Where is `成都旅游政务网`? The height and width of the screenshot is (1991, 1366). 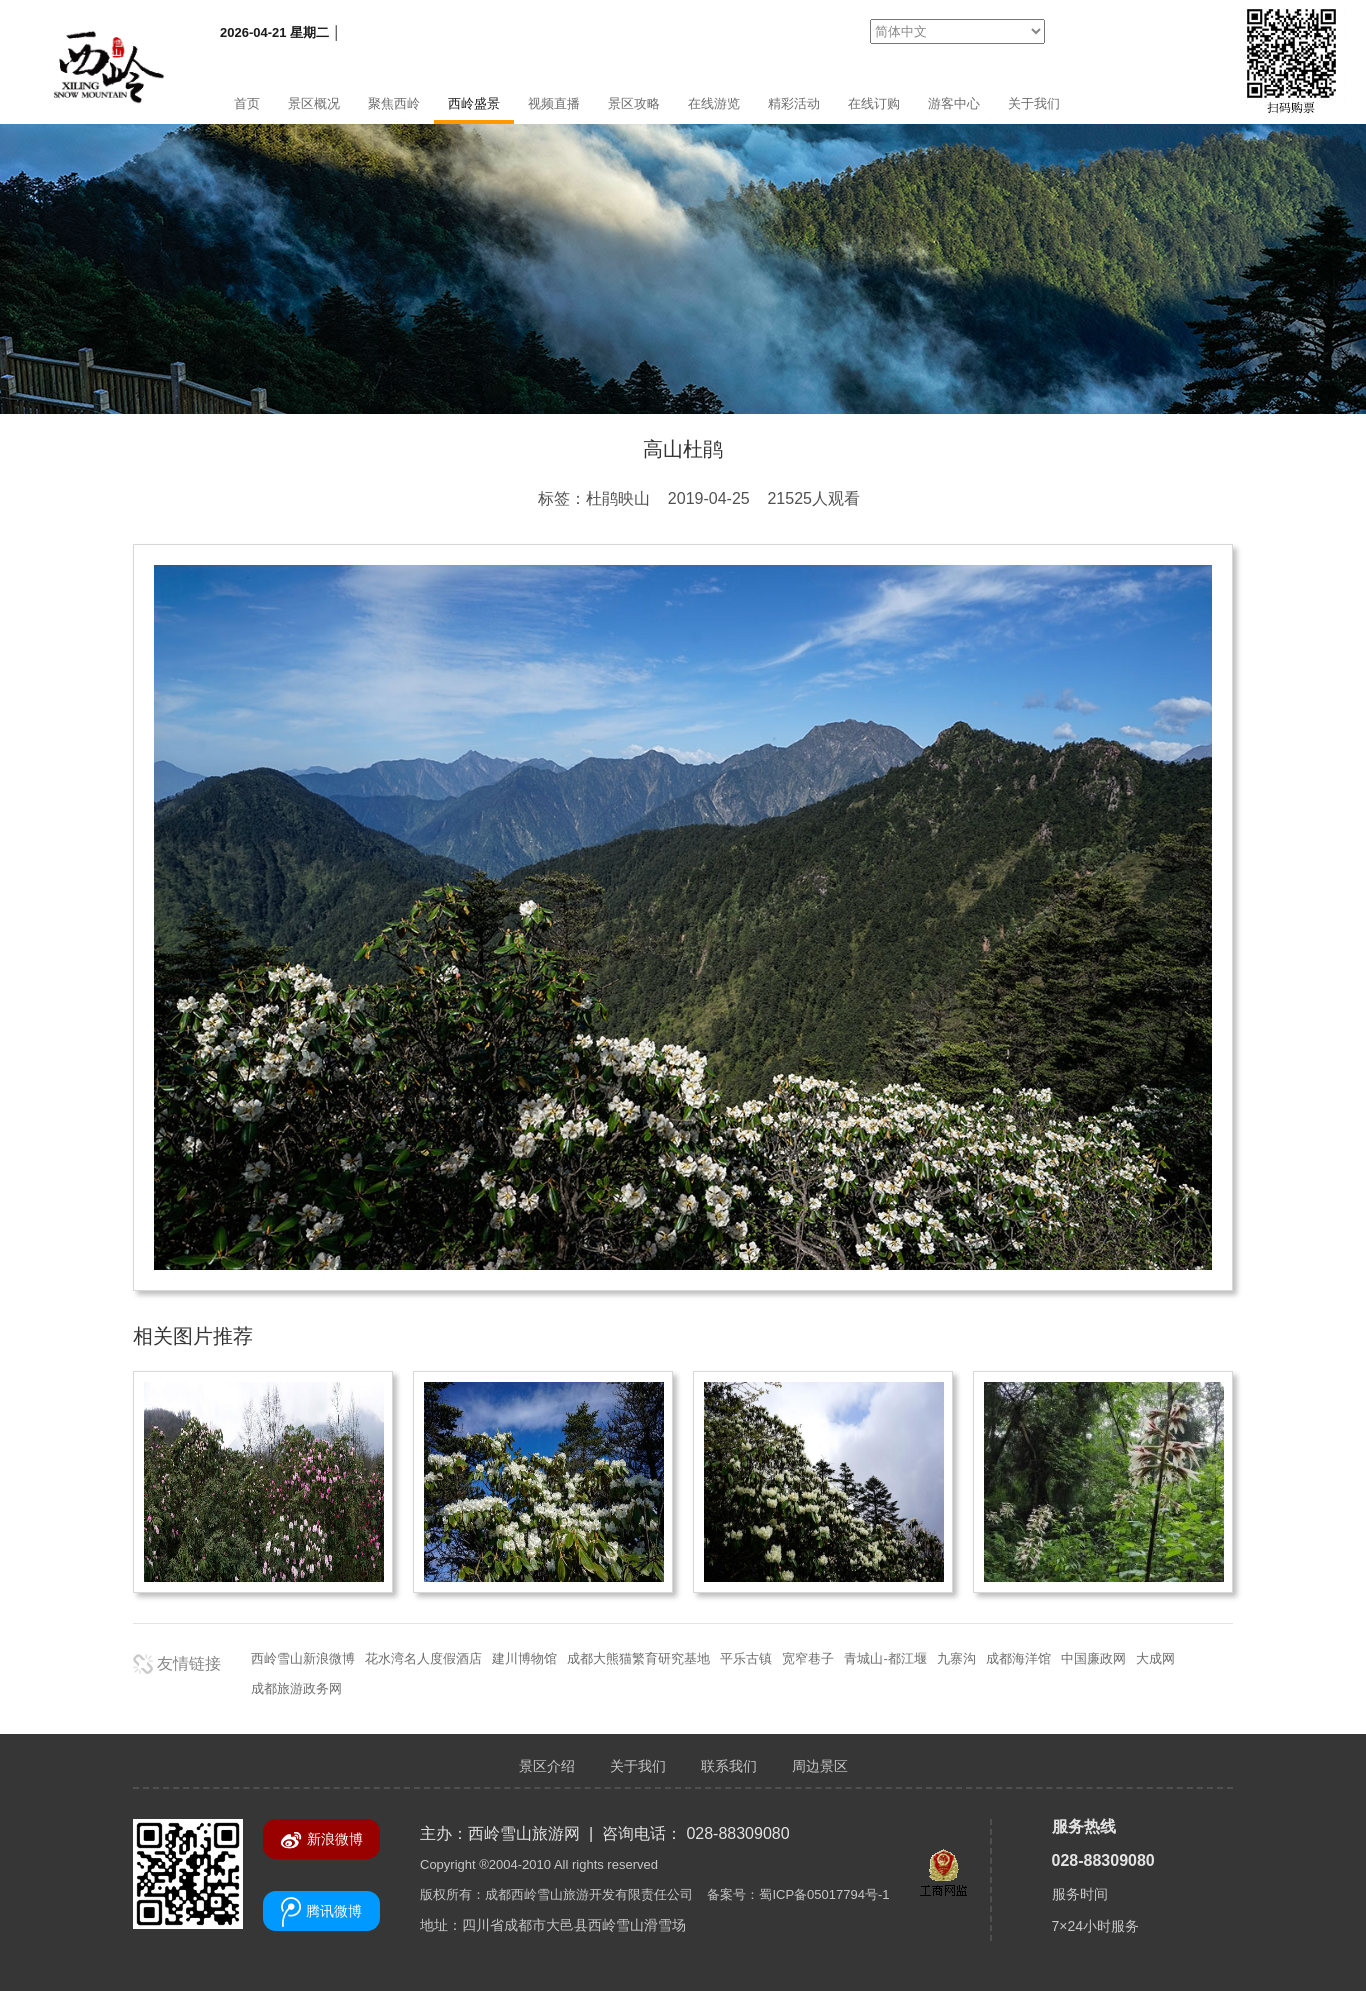
成都旅游政务网 is located at coordinates (296, 1688).